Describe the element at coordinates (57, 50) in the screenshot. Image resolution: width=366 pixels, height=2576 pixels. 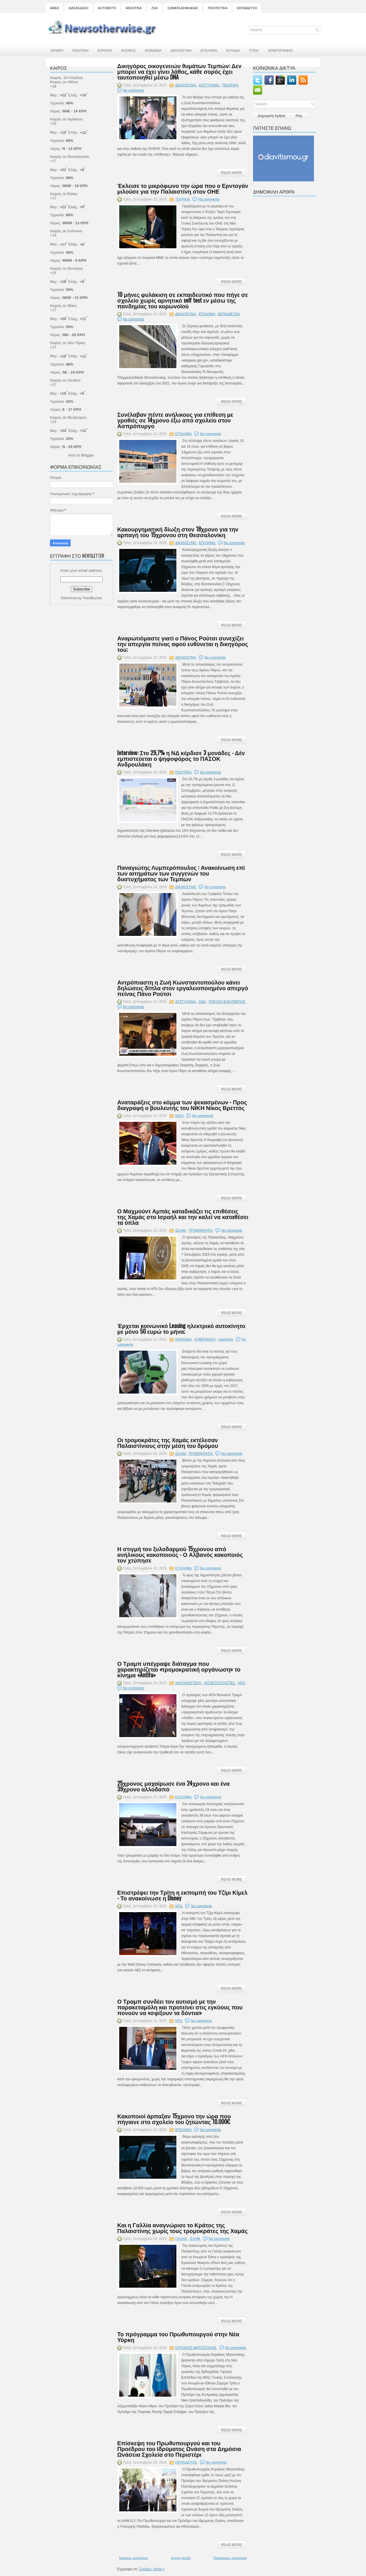
I see `ΑΡΧΙΚΗ` at that location.